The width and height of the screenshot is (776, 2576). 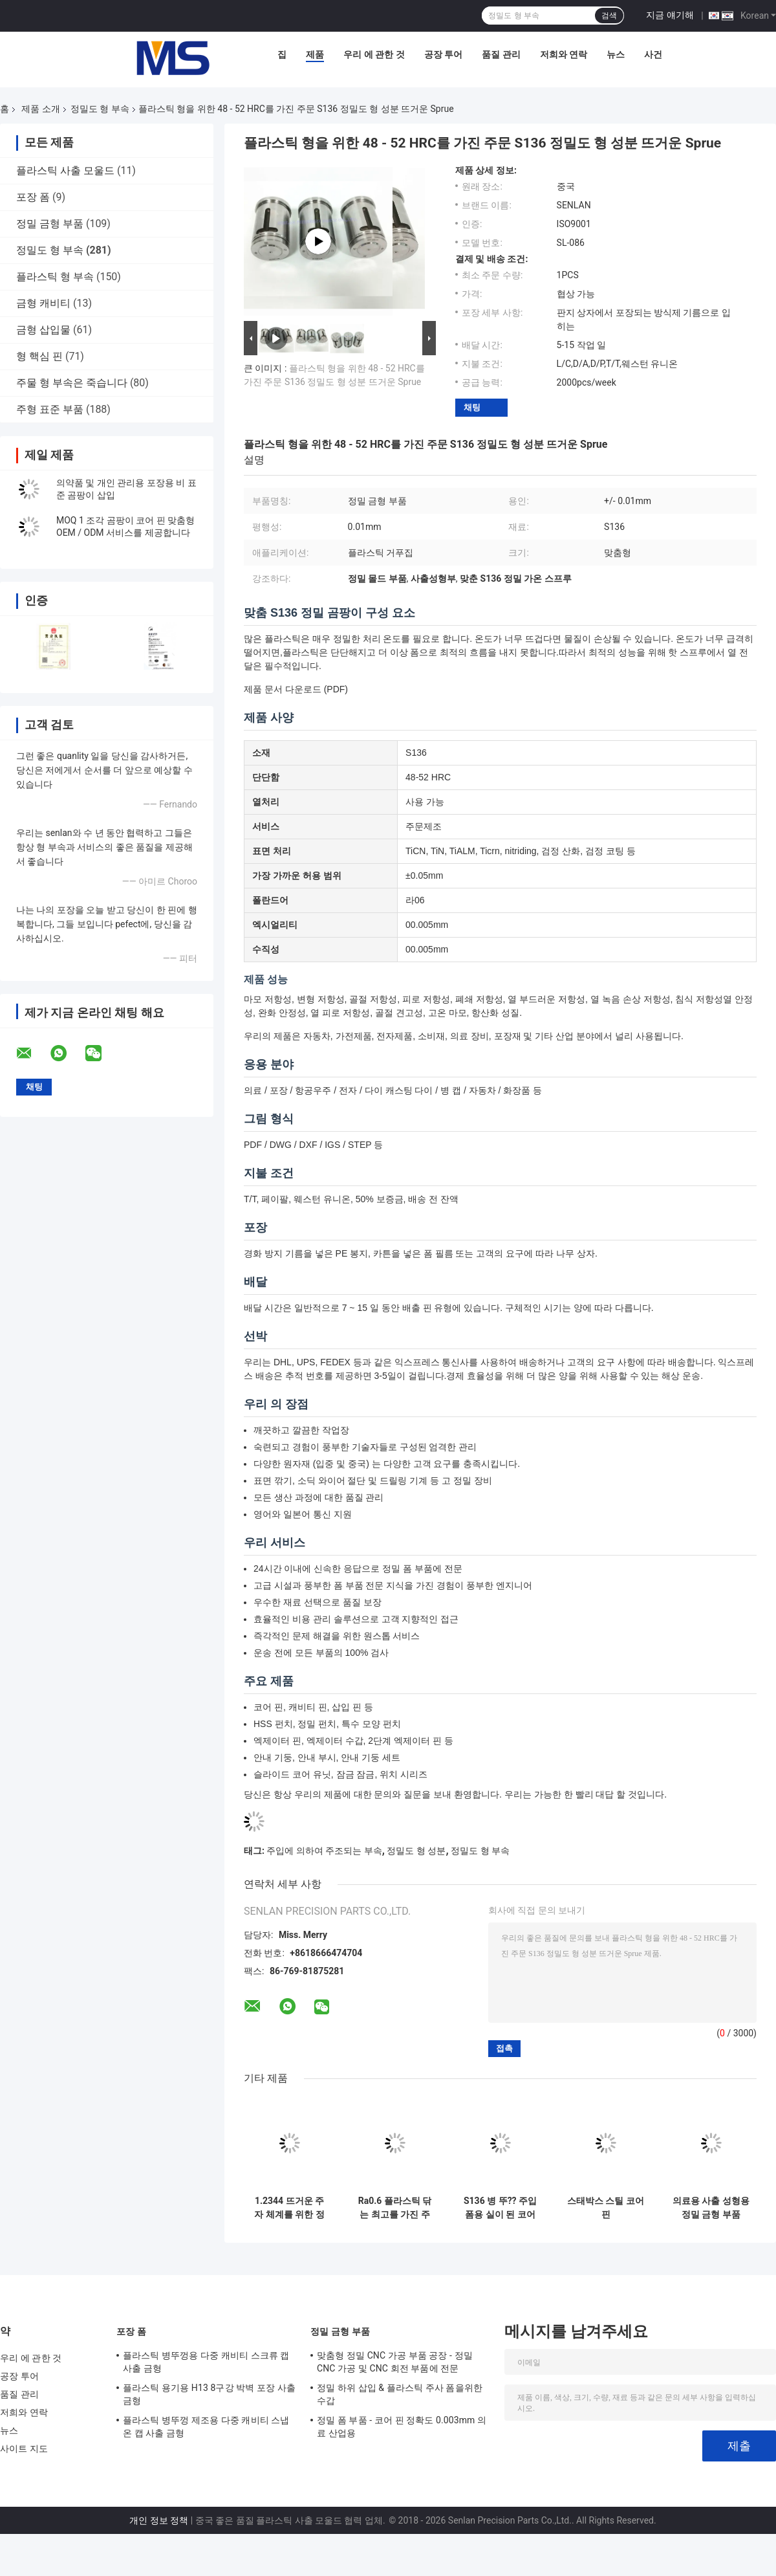 I want to click on 플라스틱 용기용 H13 8구강 박벽 포장 사출 금형, so click(x=209, y=2394).